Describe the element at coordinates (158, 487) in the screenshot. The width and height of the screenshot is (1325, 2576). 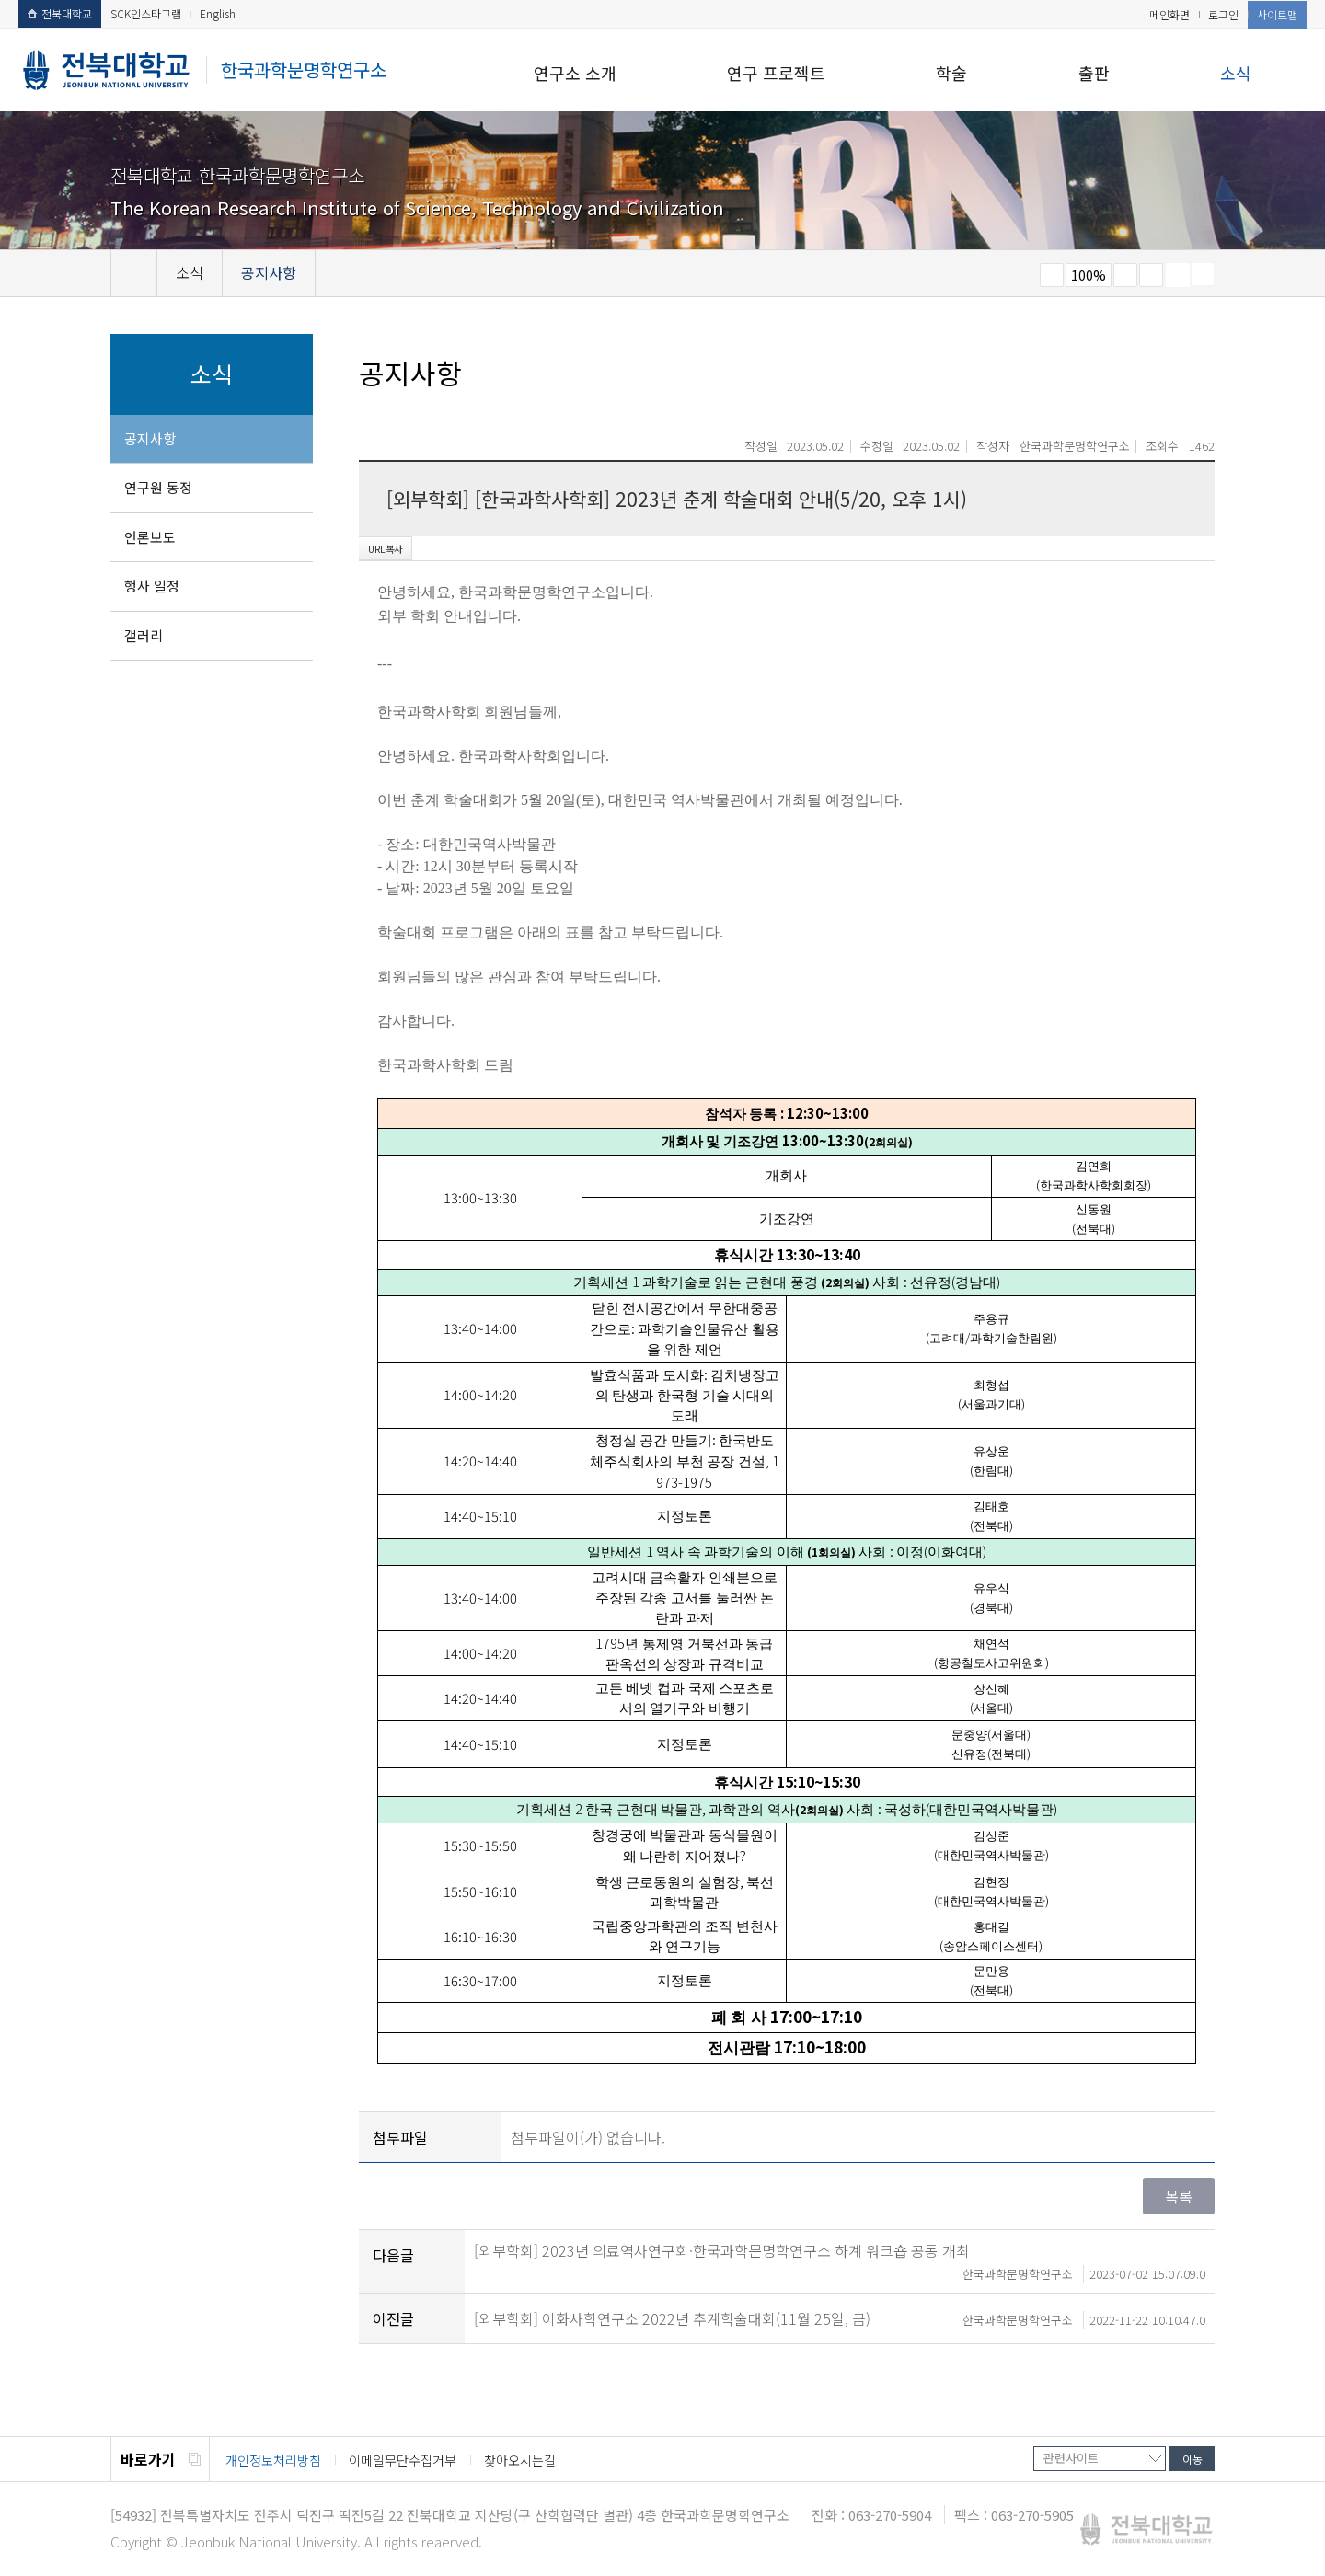
I see `연구원 동정` at that location.